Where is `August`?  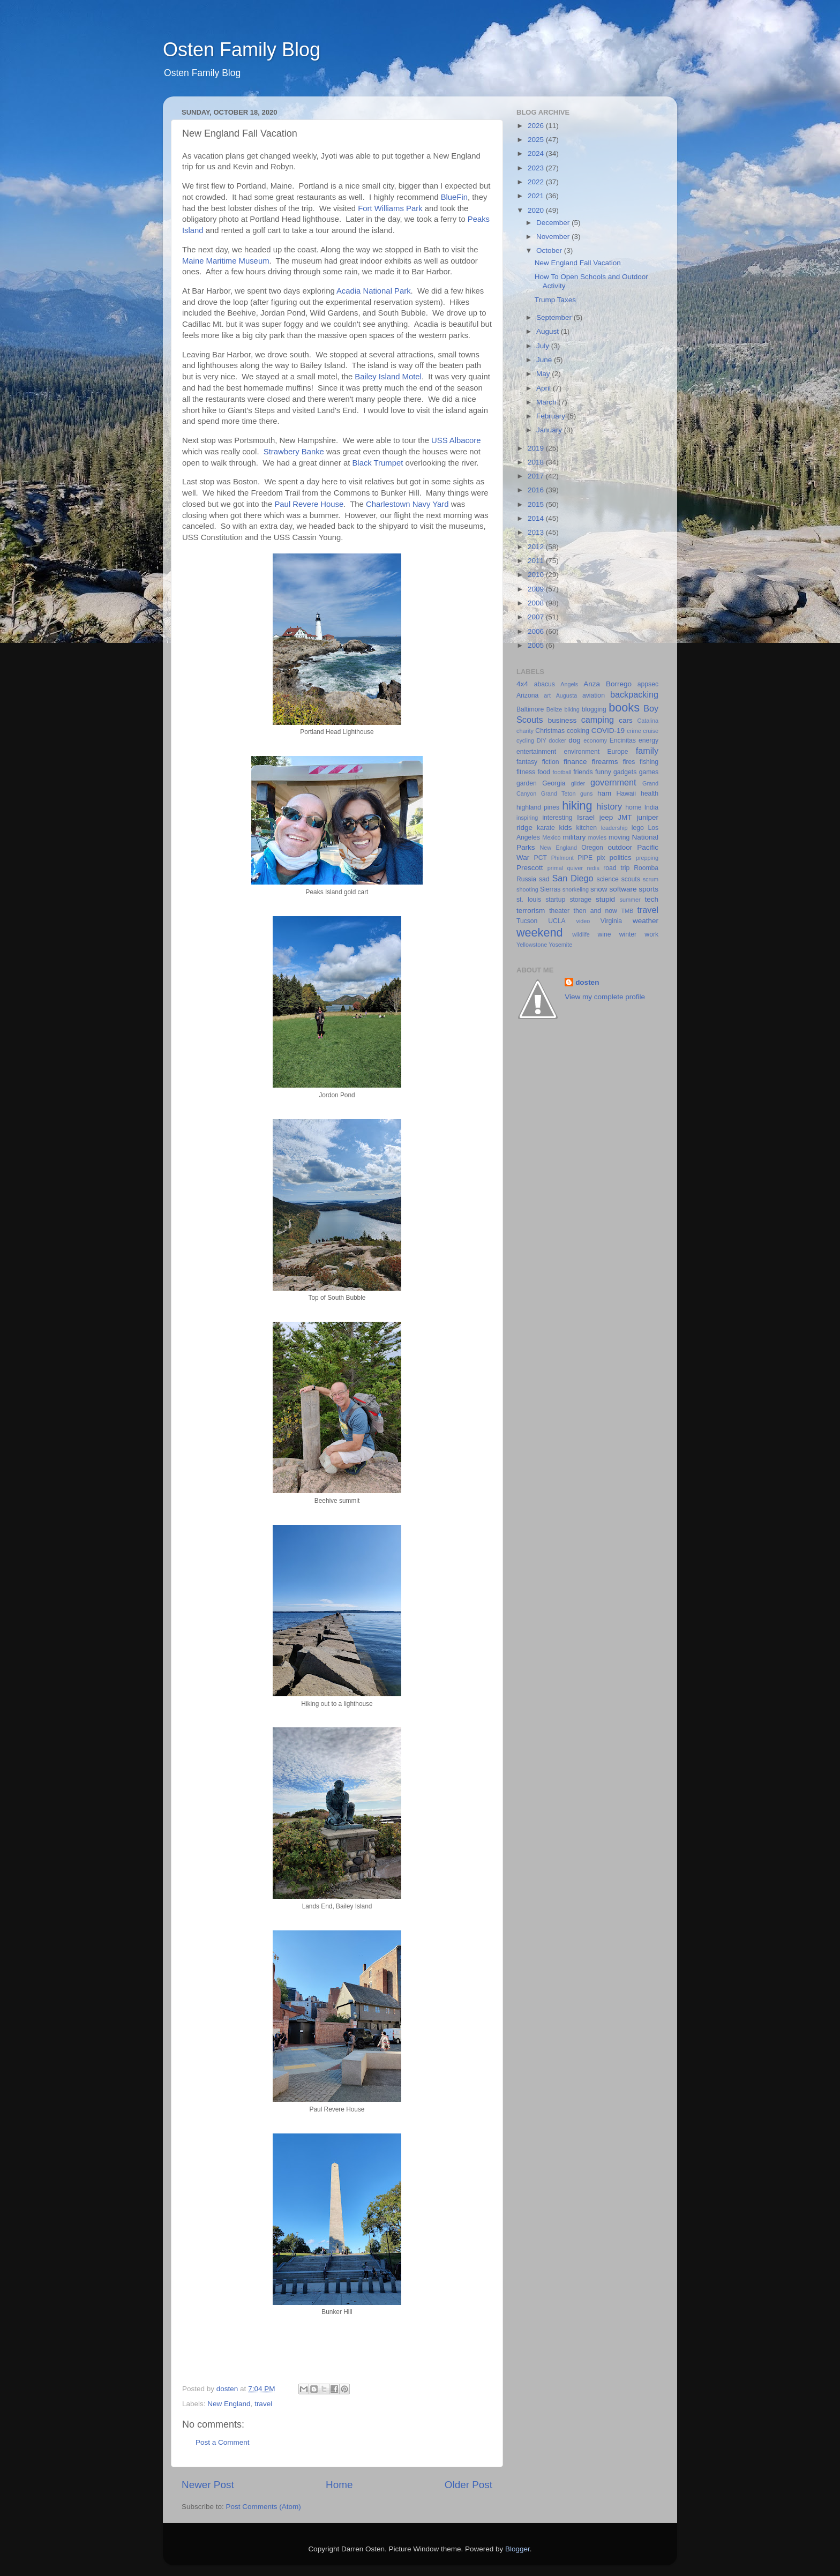 August is located at coordinates (548, 331).